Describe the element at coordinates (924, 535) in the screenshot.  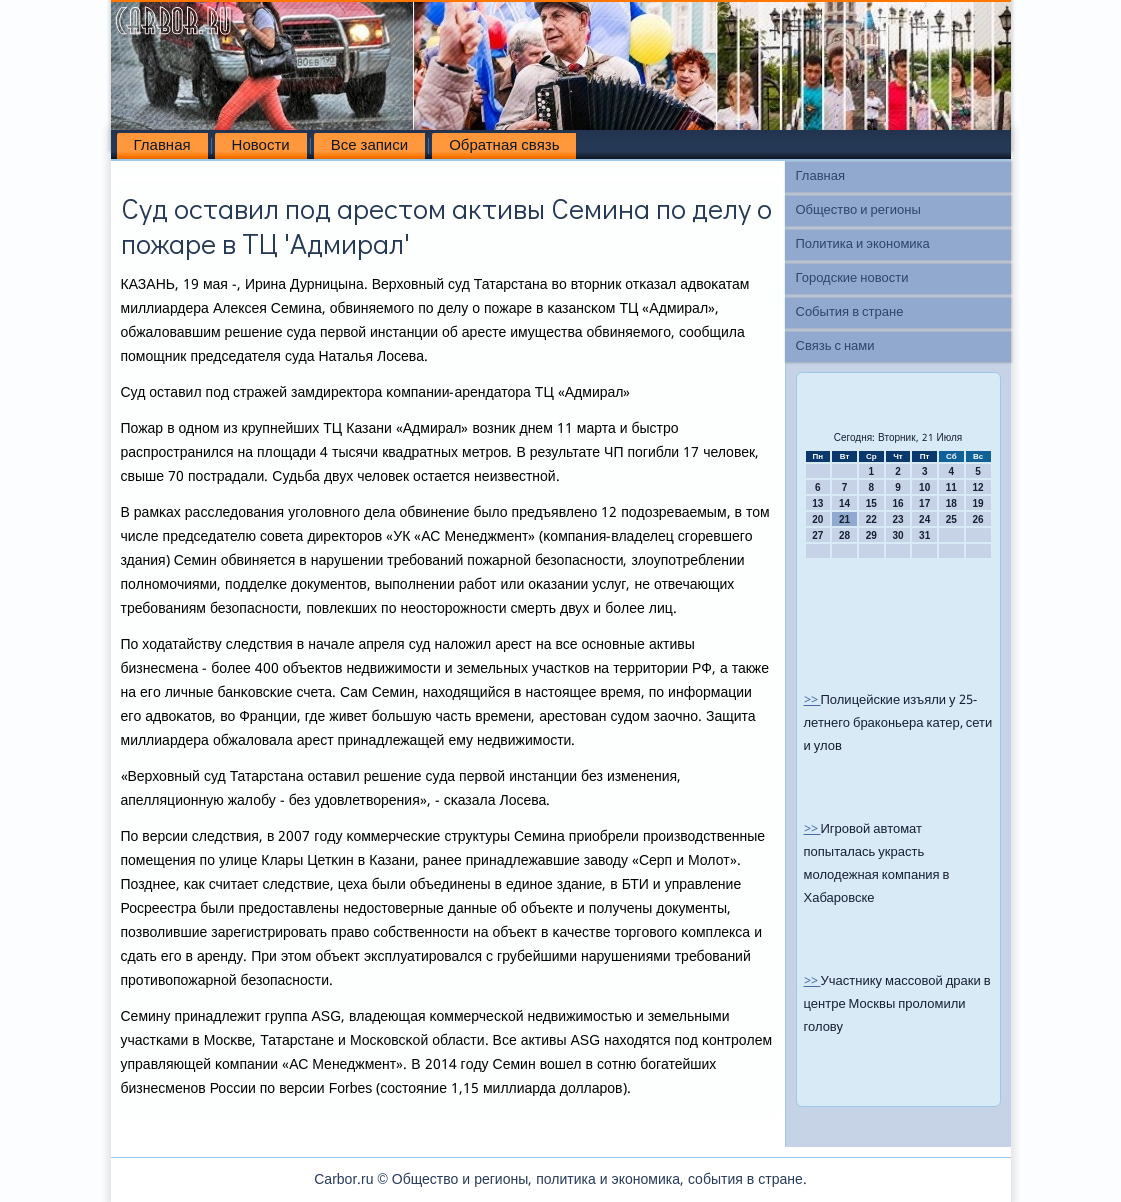
I see `31` at that location.